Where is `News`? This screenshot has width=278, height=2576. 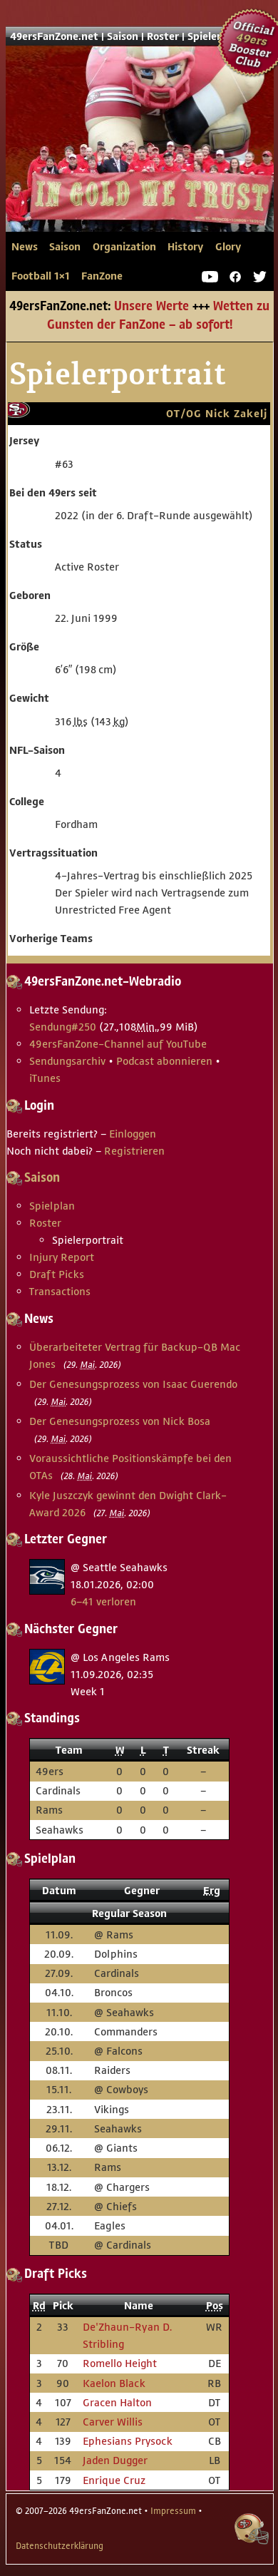 News is located at coordinates (24, 247).